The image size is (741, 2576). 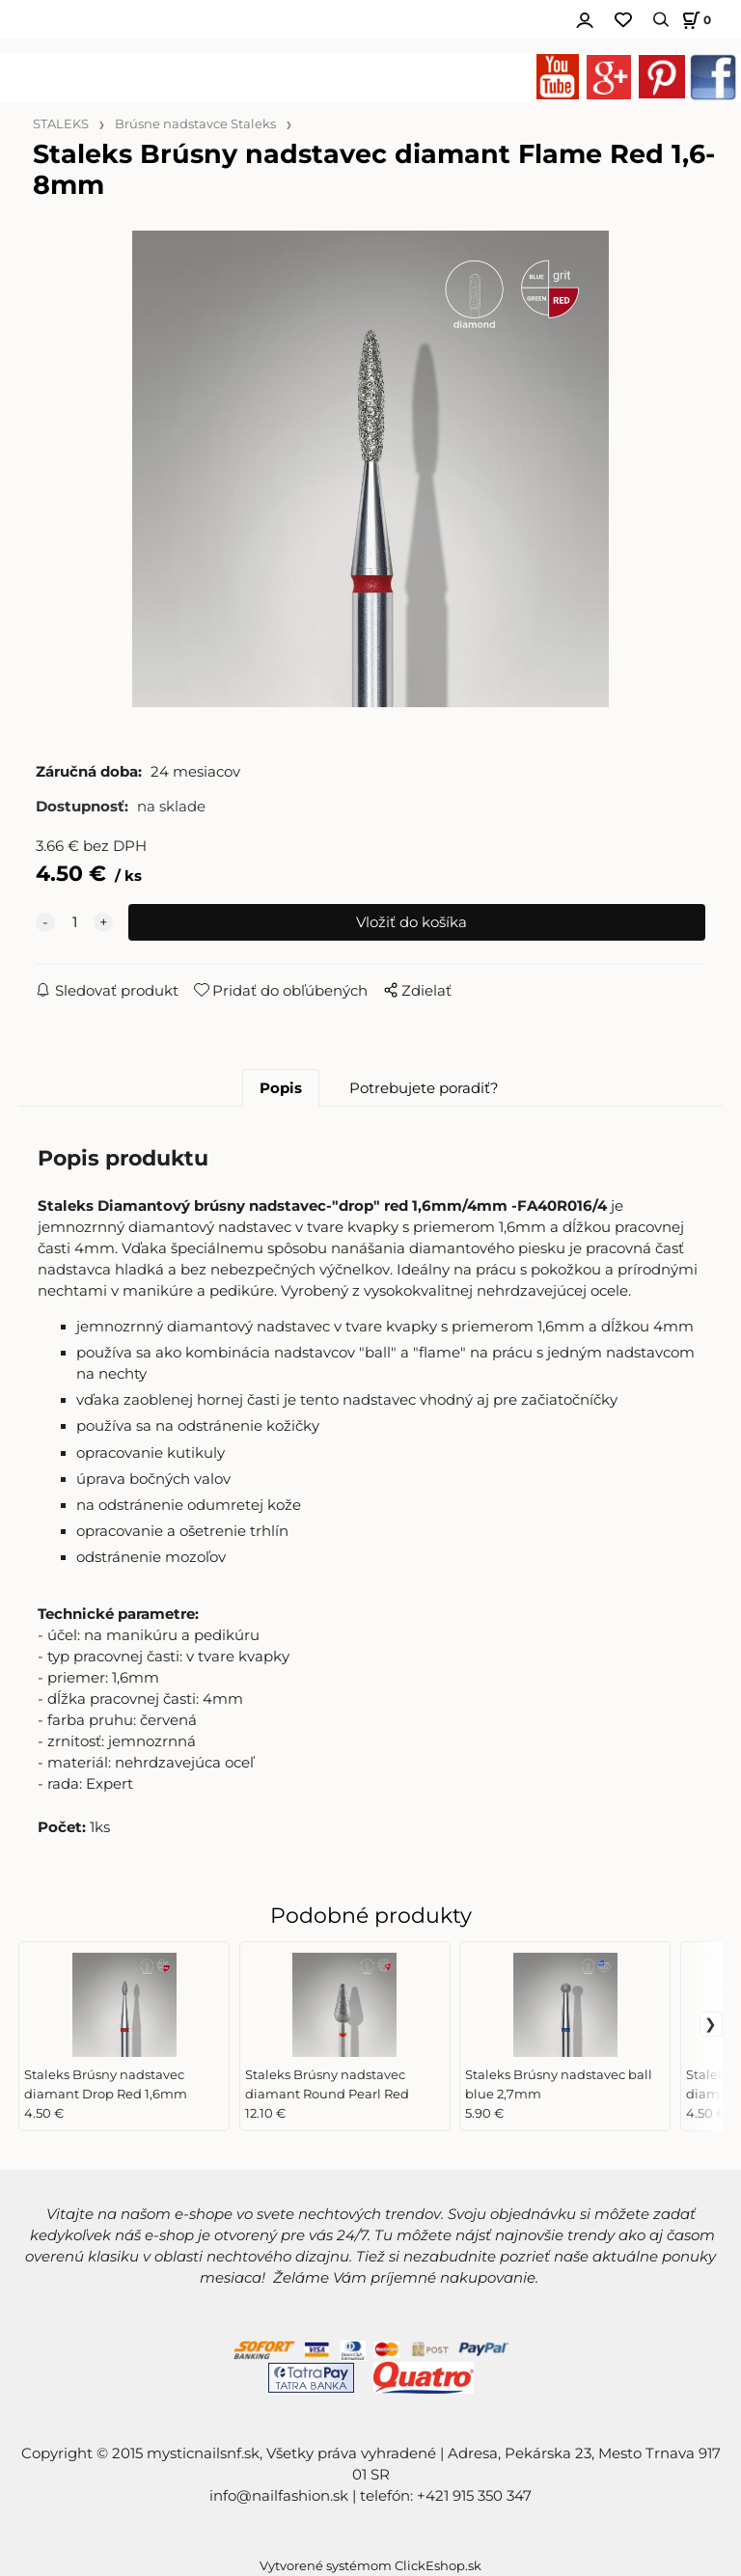 I want to click on Vytvorené systémom ClickEshop.sk, so click(x=370, y=2566).